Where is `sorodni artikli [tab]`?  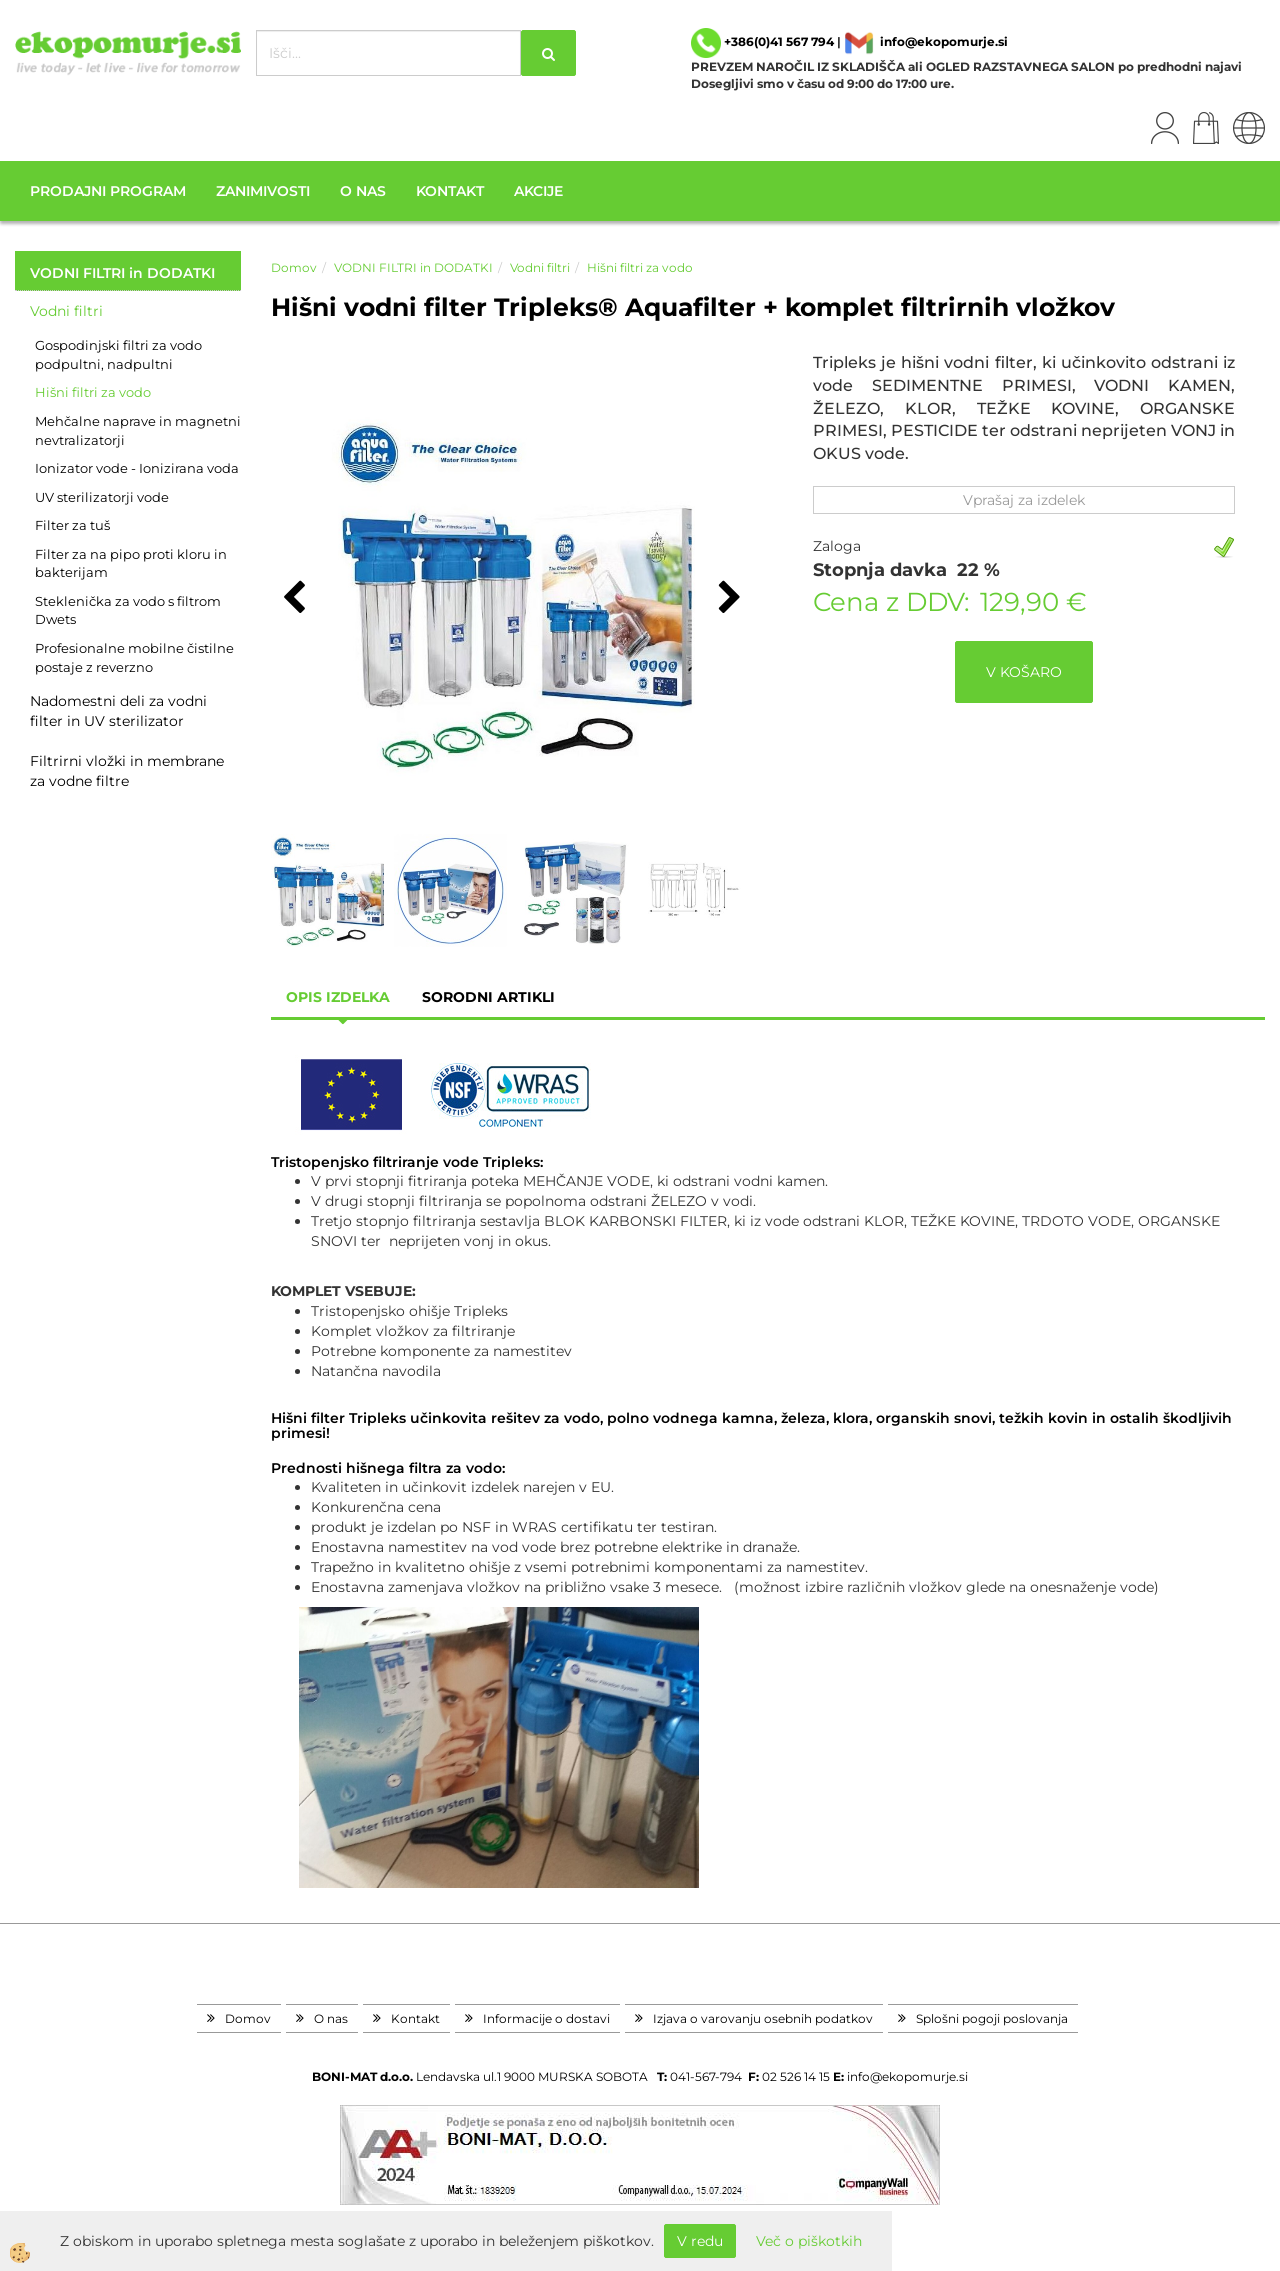
sorodni artikli [tab] is located at coordinates (488, 997).